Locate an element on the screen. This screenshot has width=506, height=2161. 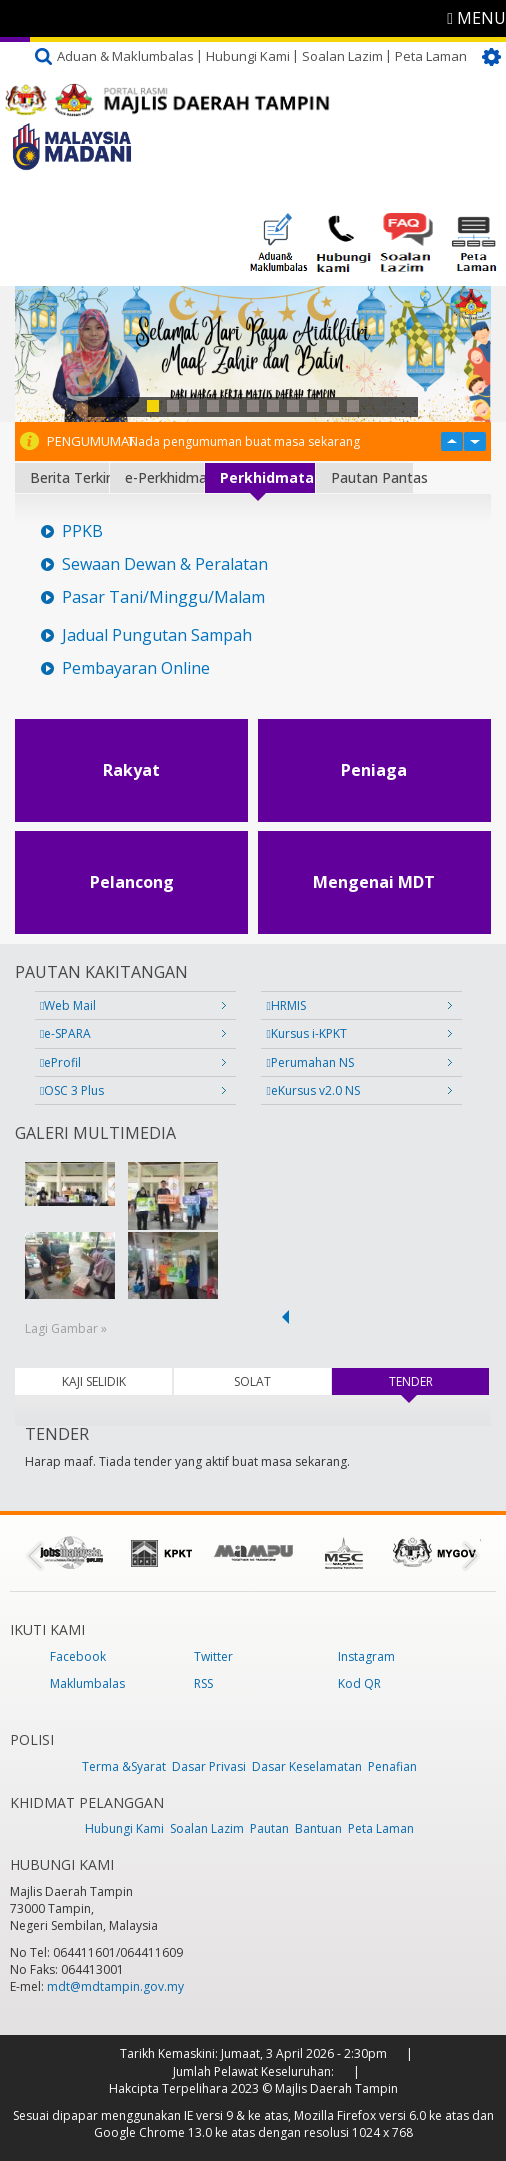
Terma &Syarat is located at coordinates (124, 1766).